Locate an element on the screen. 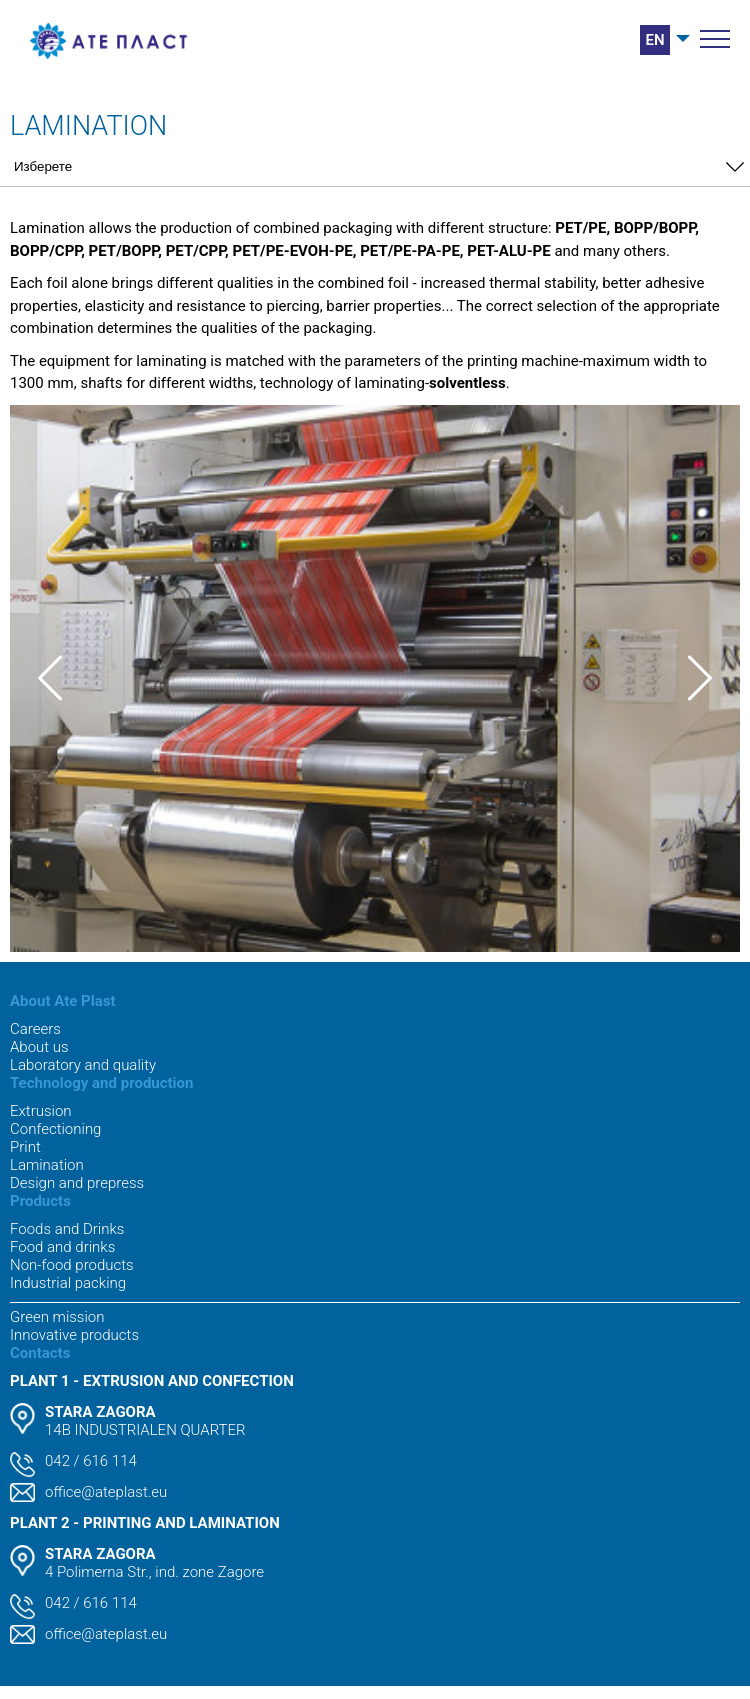  Food and drinks is located at coordinates (62, 1247).